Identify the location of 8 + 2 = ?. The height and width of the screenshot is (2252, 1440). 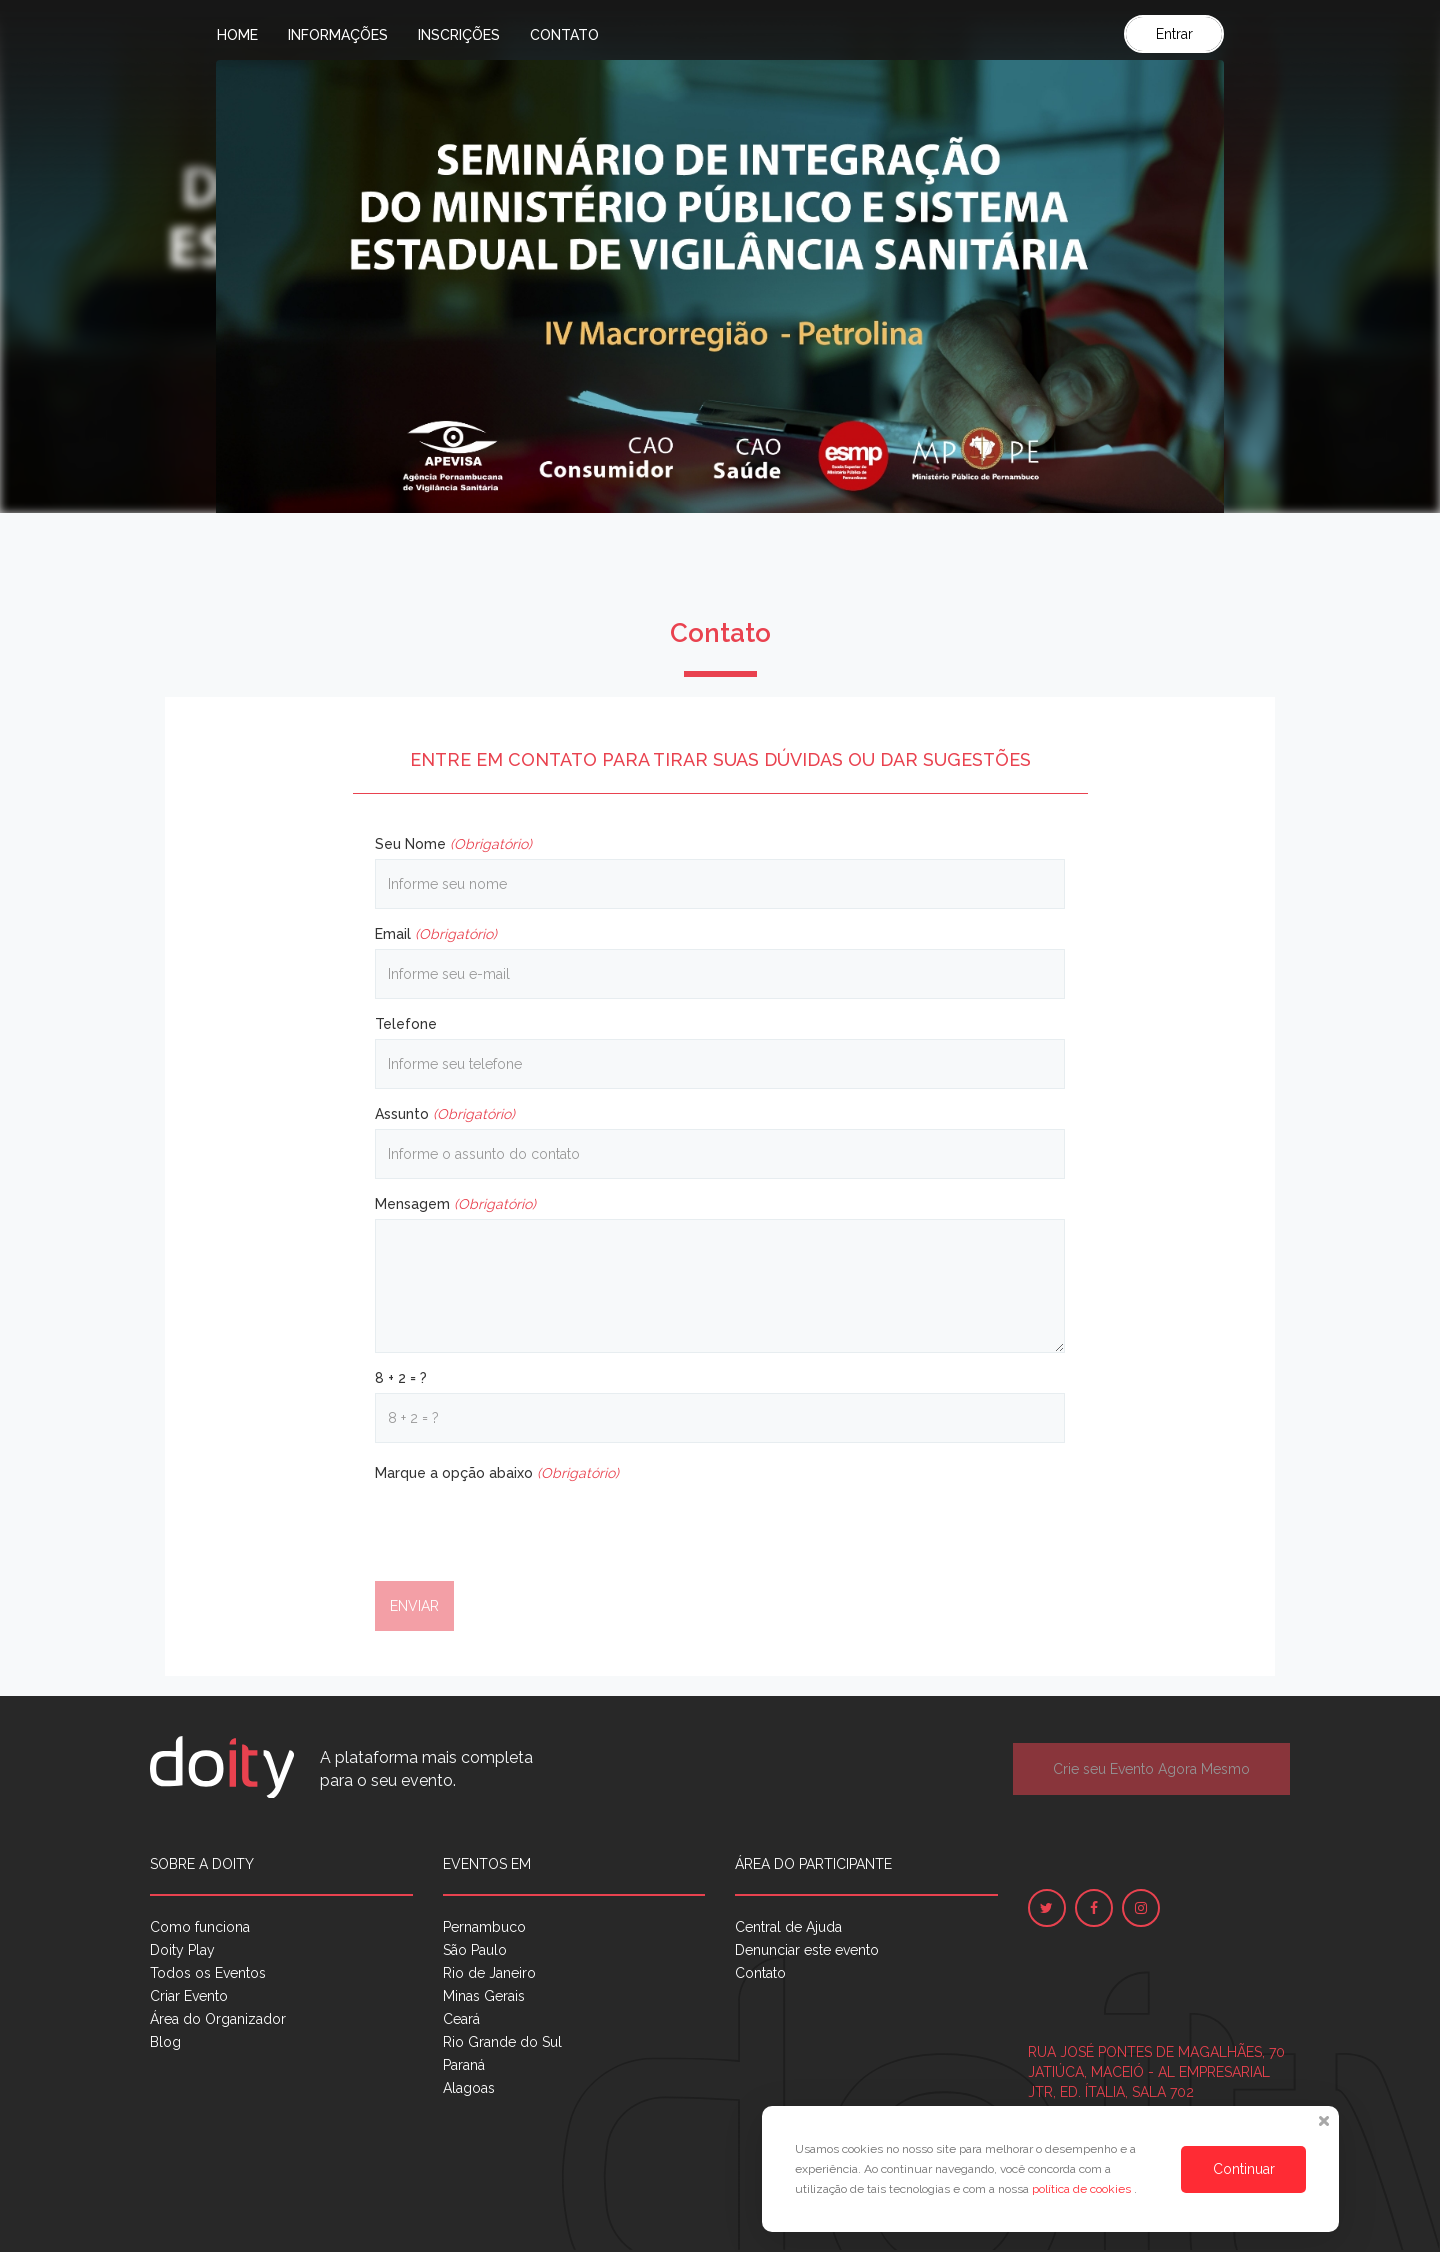
(401, 1378).